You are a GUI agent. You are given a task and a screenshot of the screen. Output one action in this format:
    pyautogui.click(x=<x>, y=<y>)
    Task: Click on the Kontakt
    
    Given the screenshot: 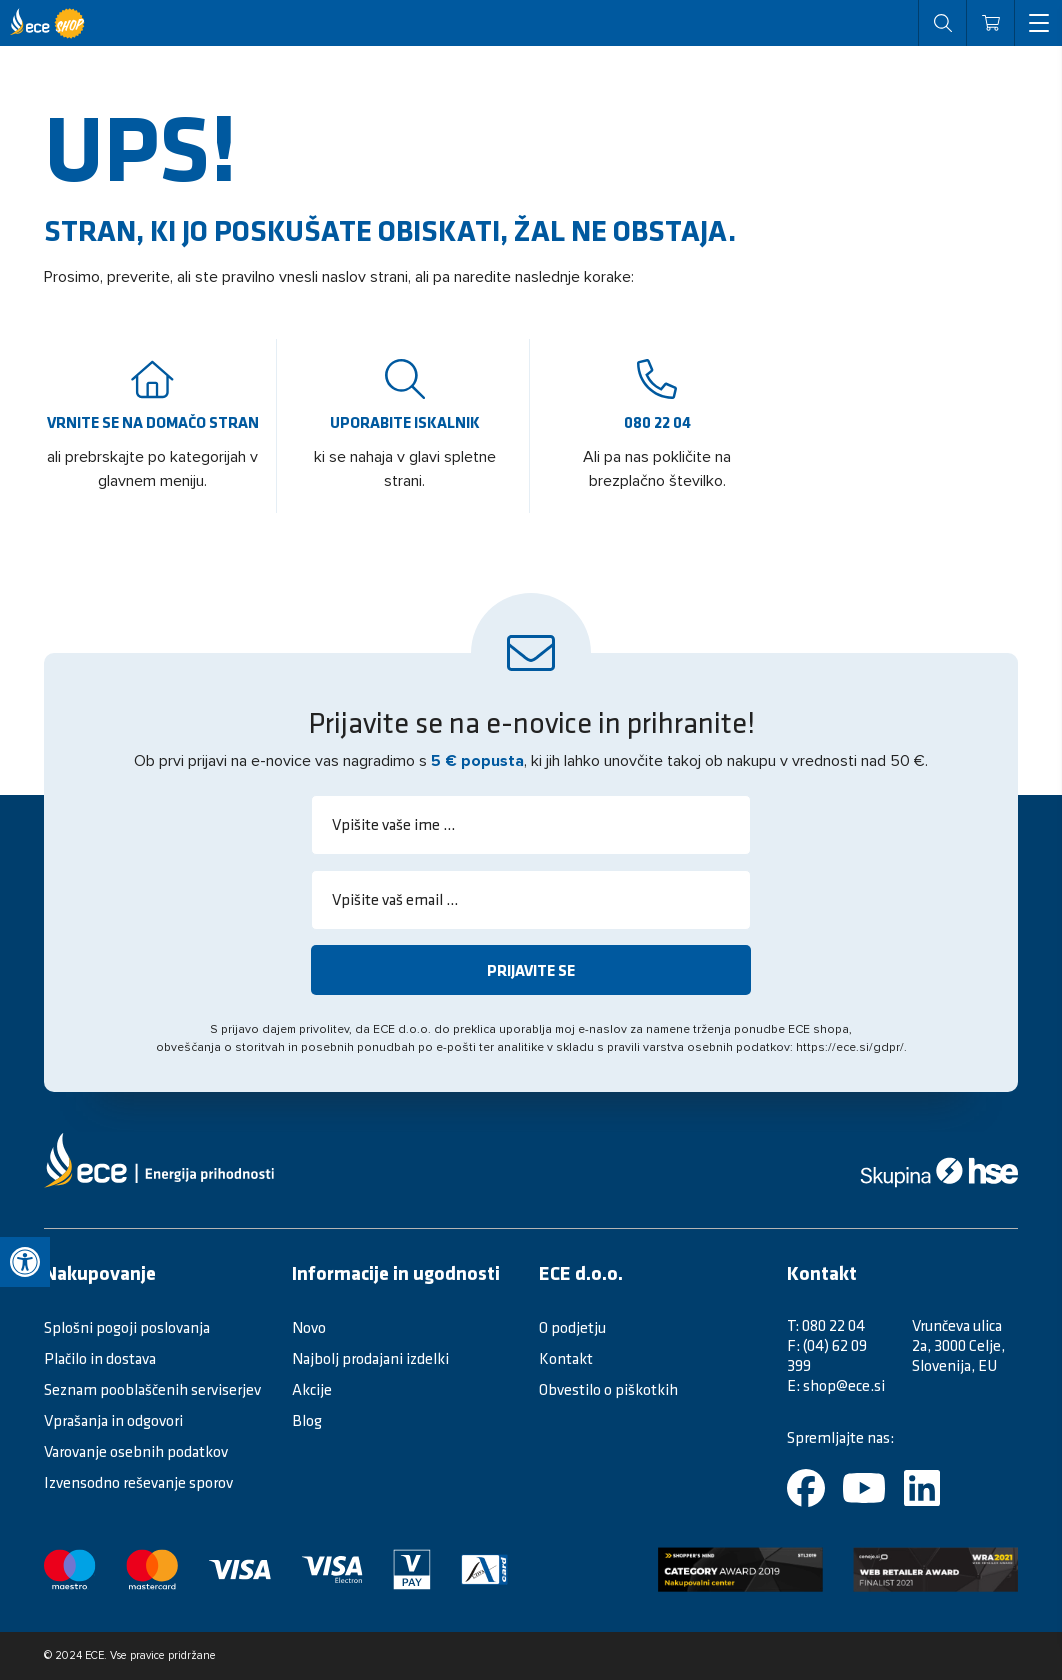 What is the action you would take?
    pyautogui.click(x=566, y=1358)
    